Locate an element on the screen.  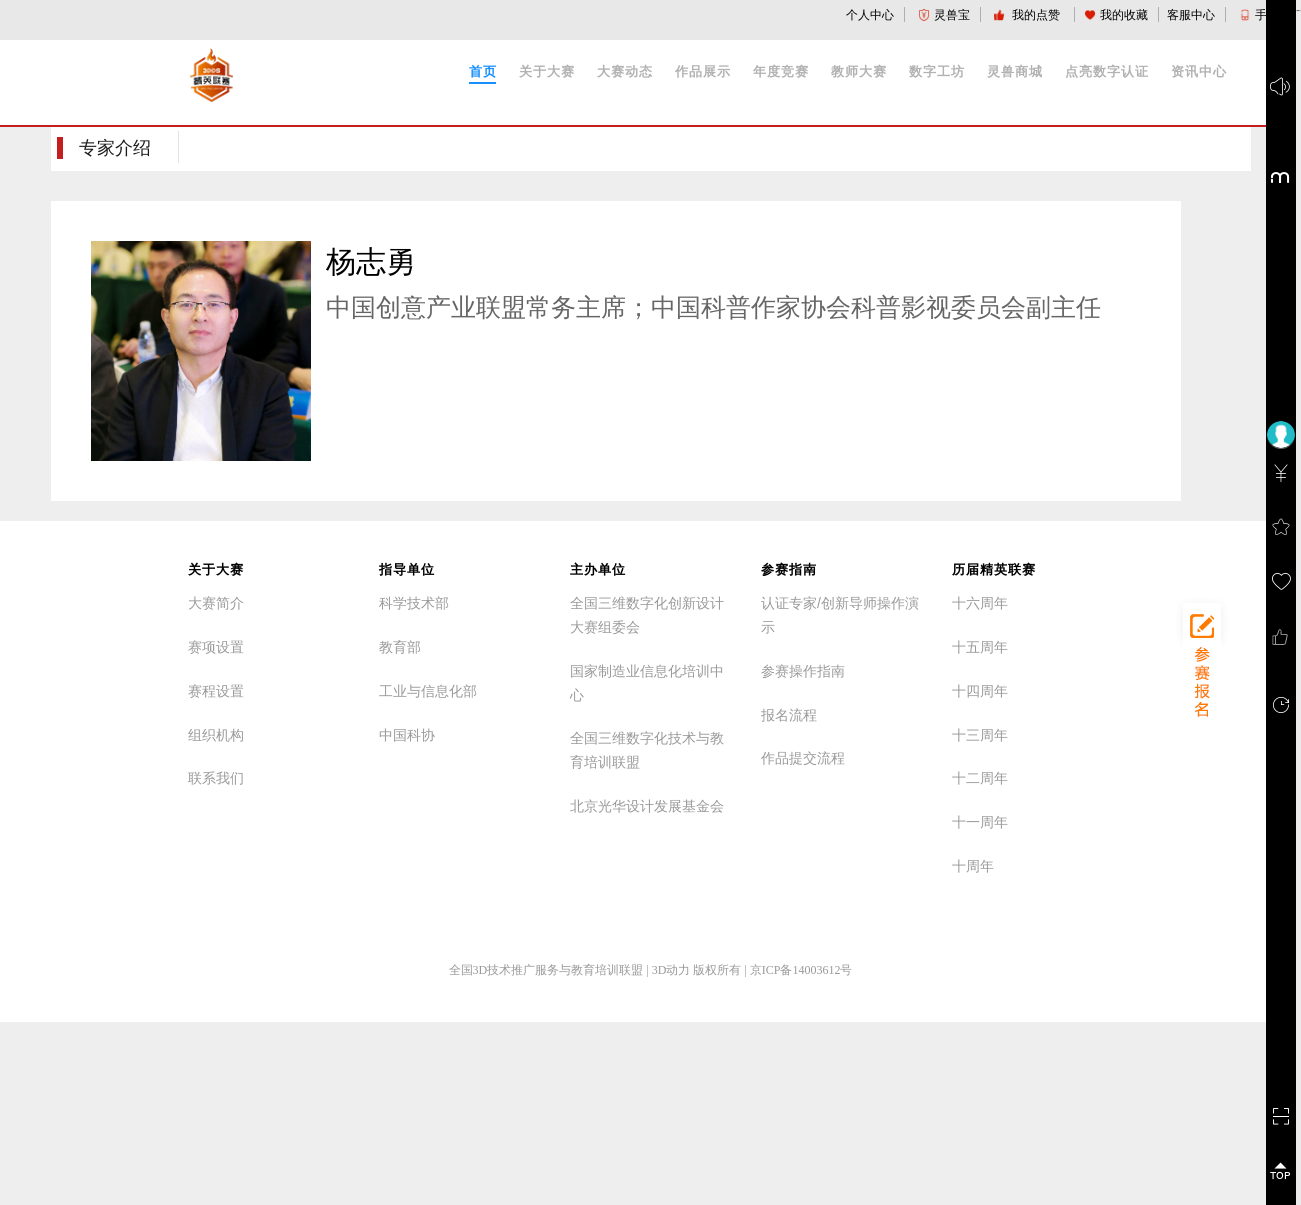
关于大赛 is located at coordinates (547, 71).